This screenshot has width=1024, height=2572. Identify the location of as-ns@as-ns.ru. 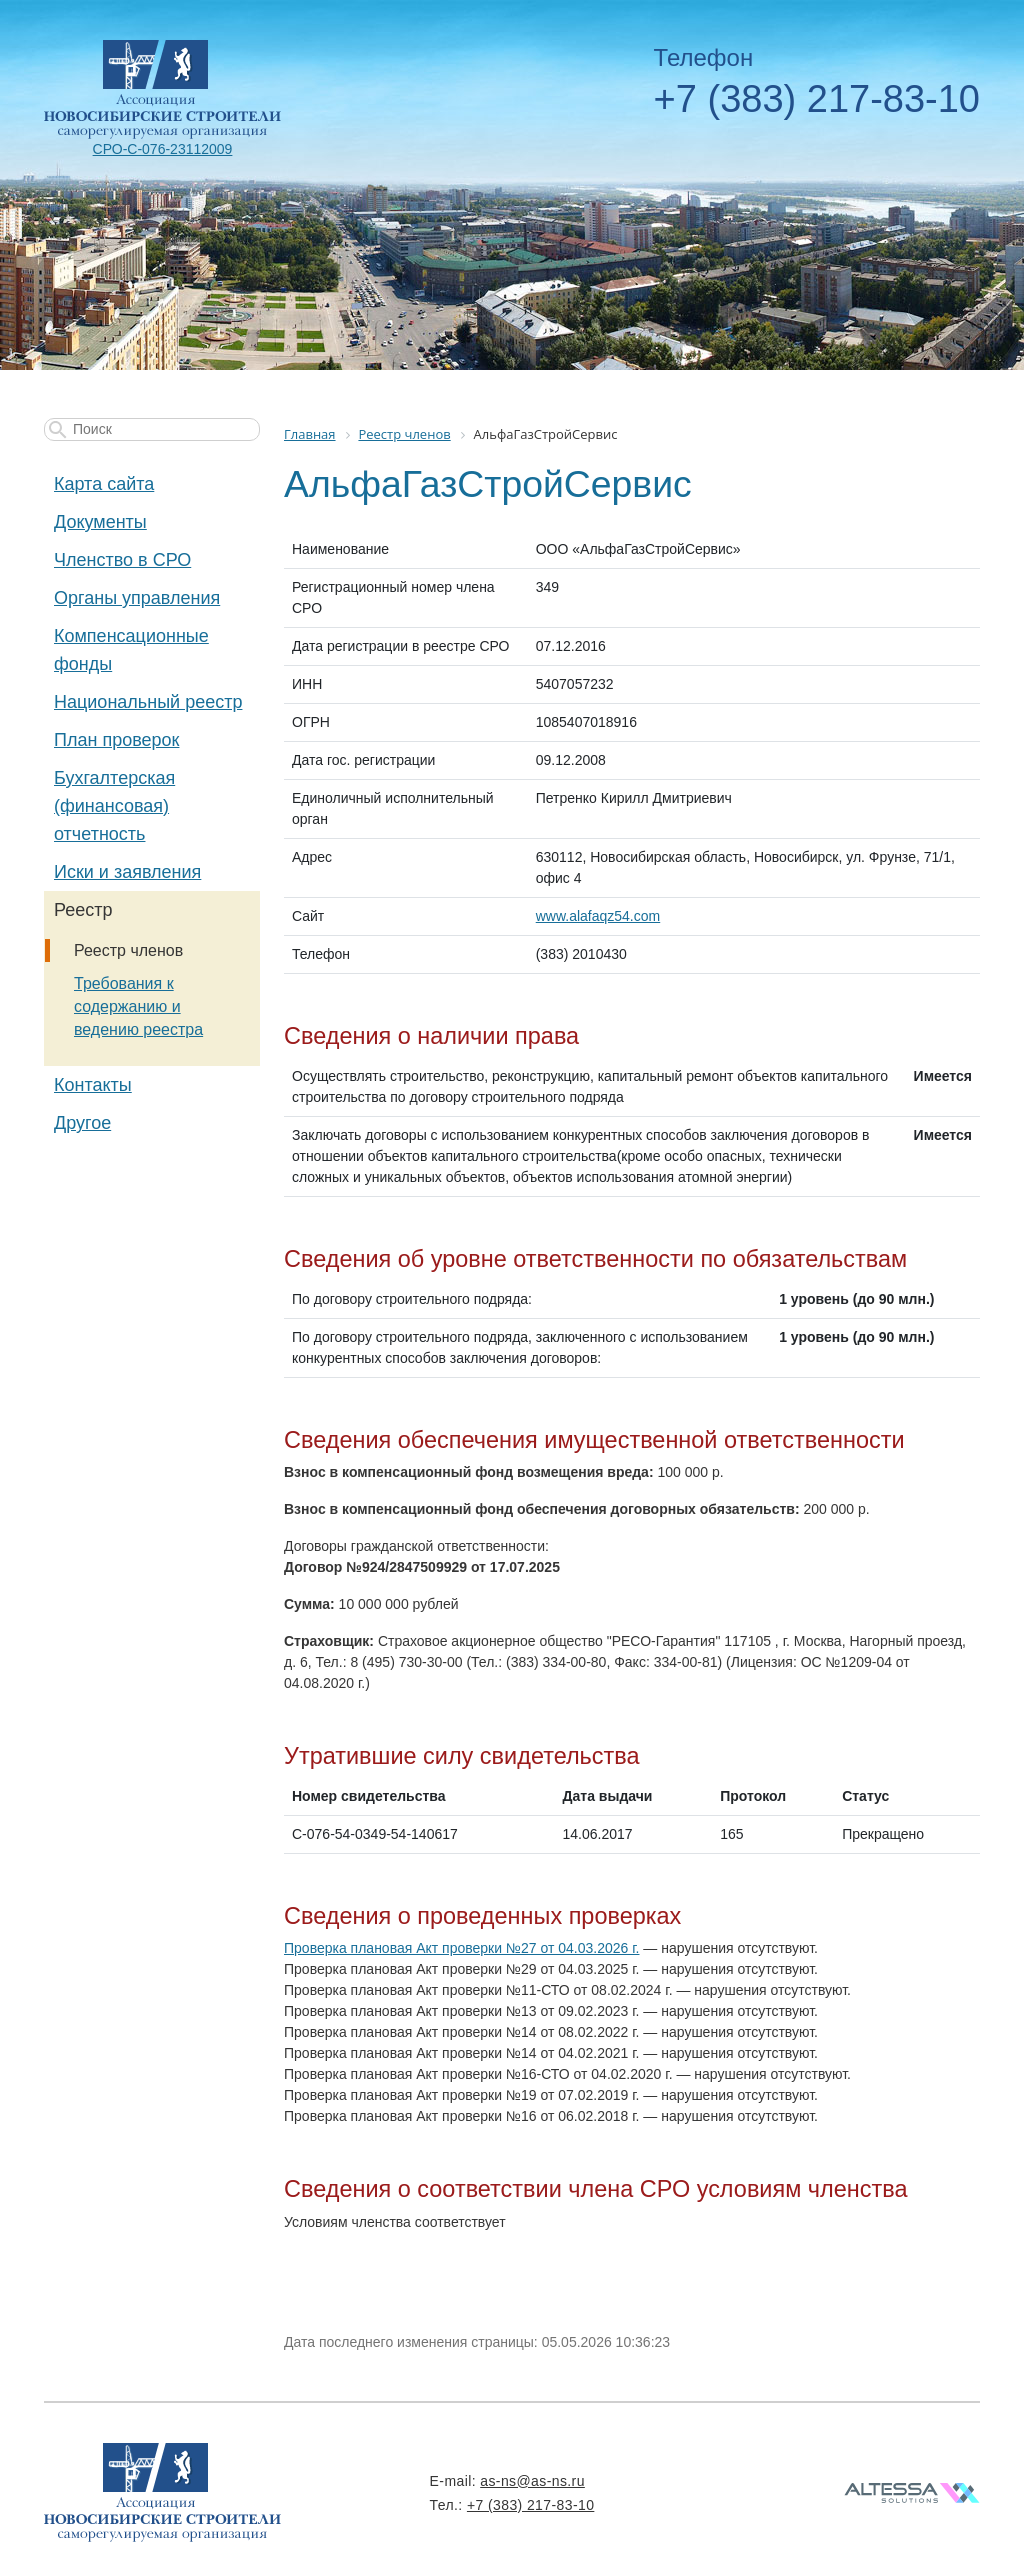
(532, 2481).